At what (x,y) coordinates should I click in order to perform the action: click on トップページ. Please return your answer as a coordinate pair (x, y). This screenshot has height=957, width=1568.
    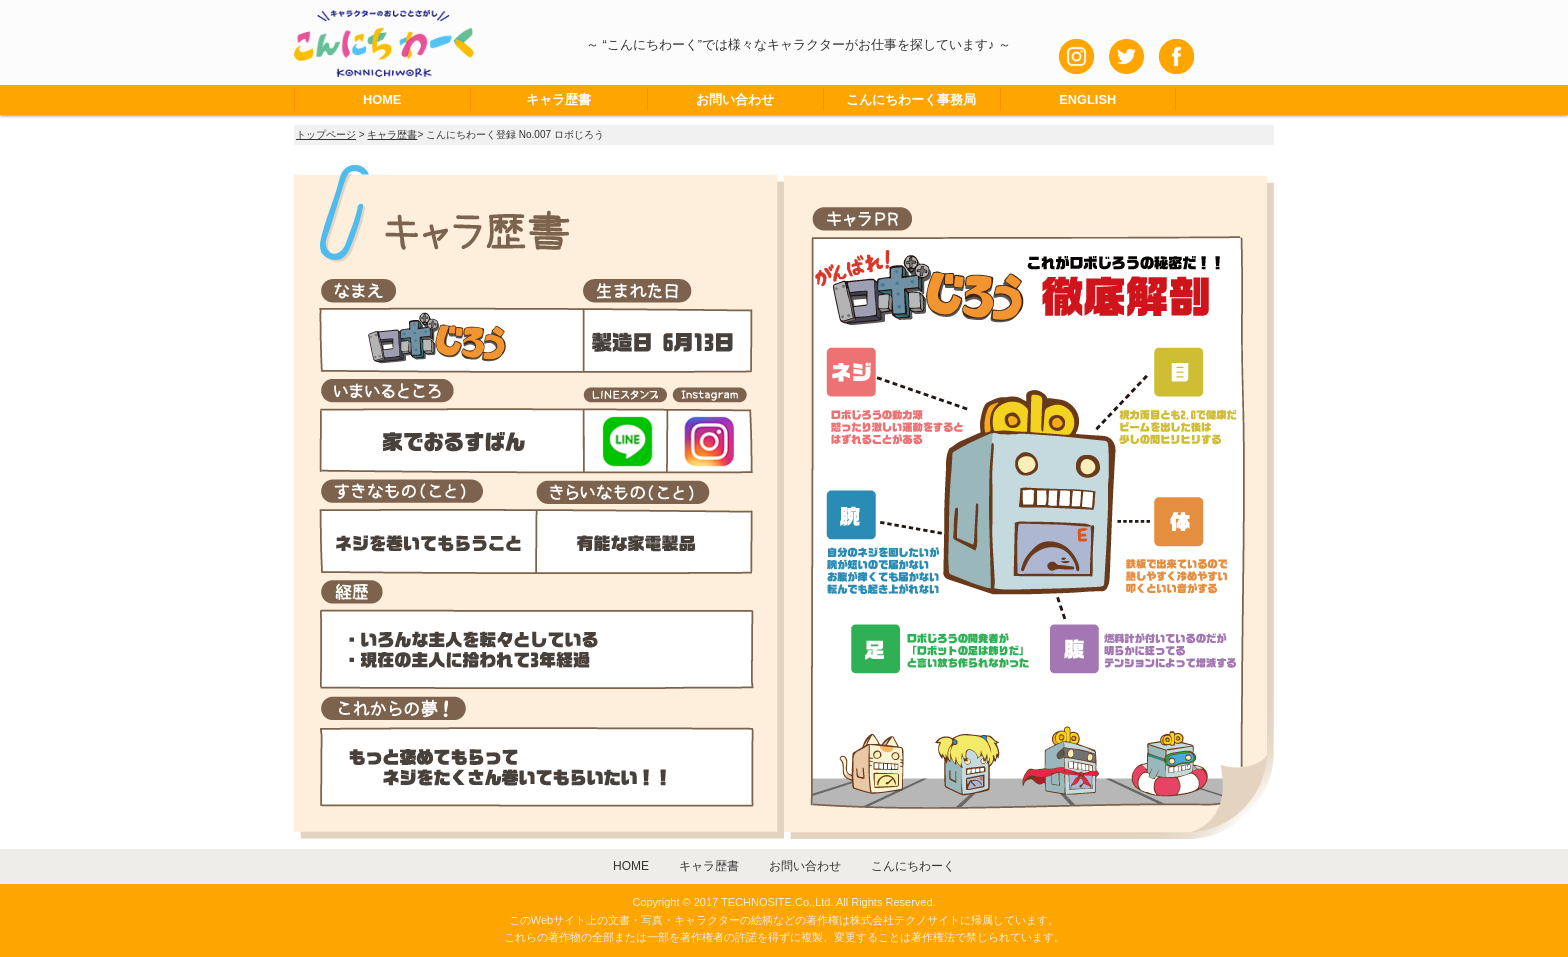
    Looking at the image, I should click on (326, 134).